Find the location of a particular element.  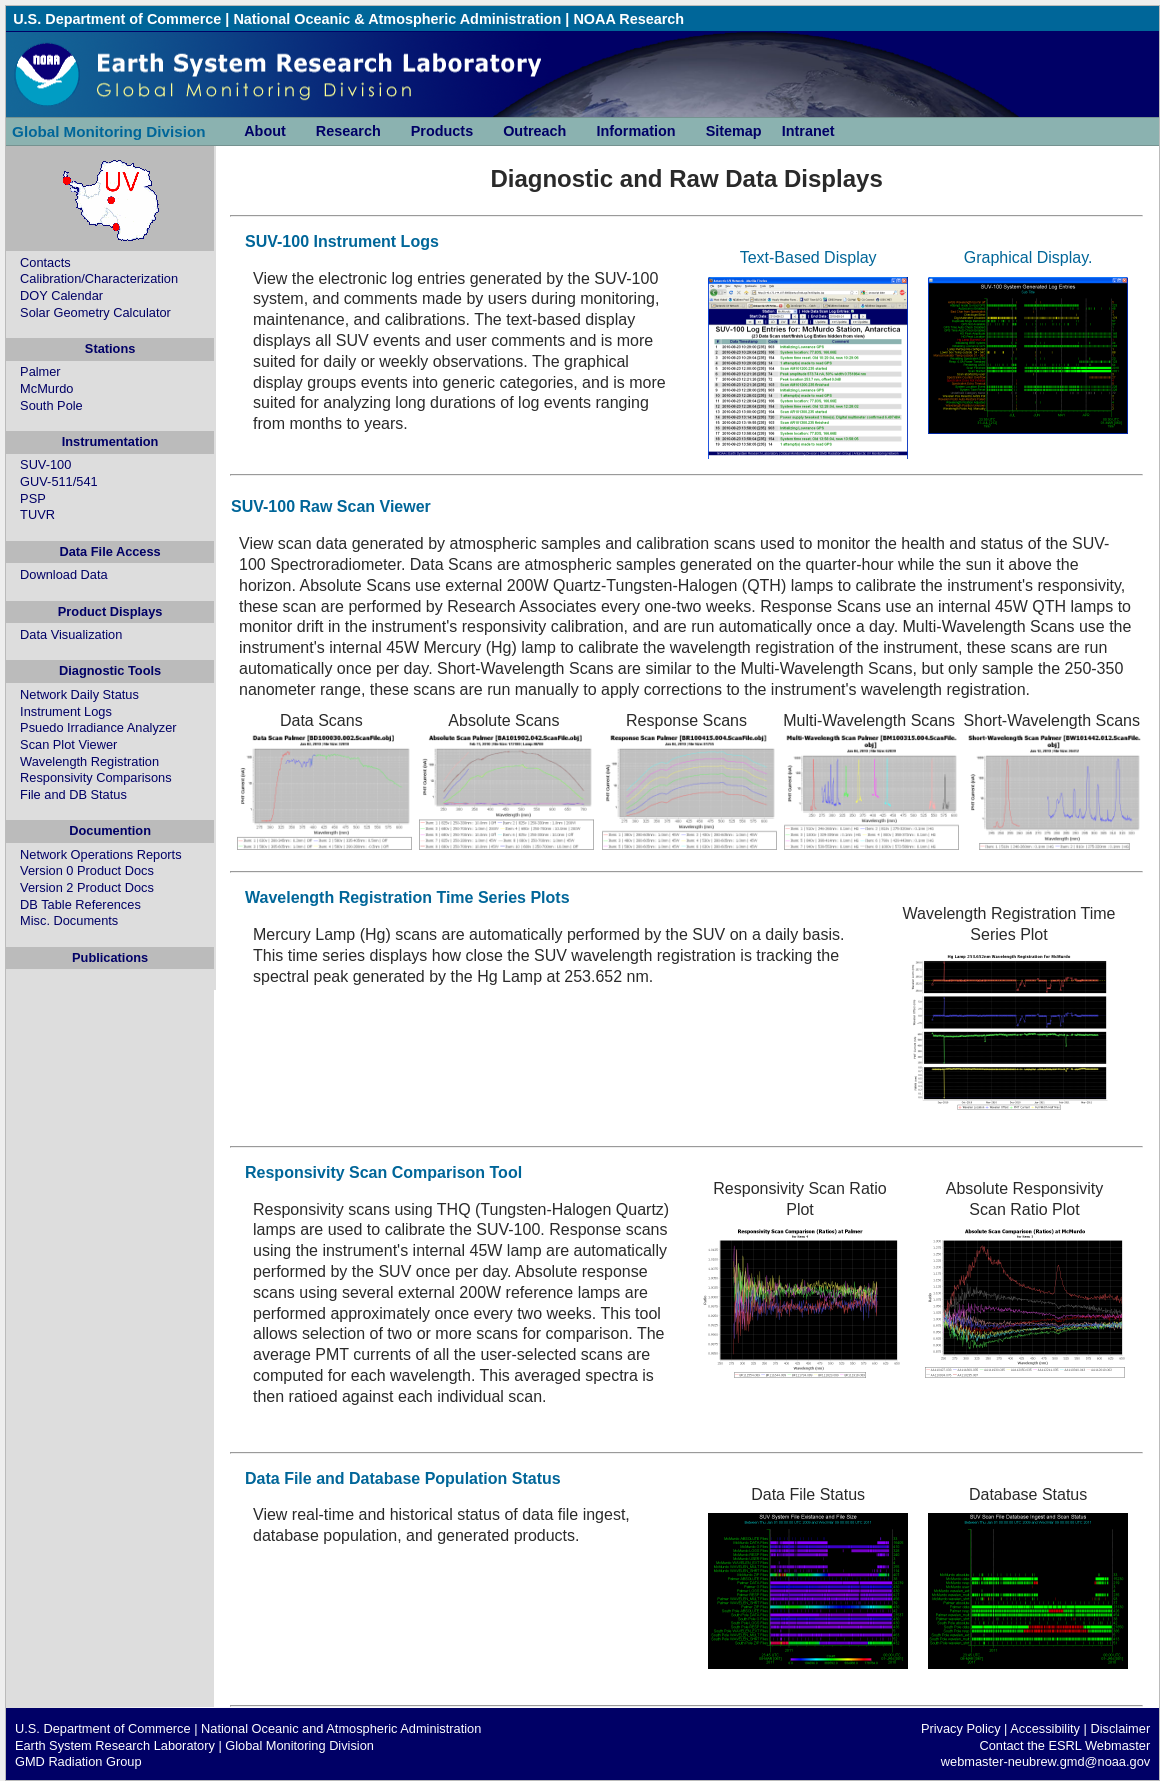

Product Displays is located at coordinates (110, 611).